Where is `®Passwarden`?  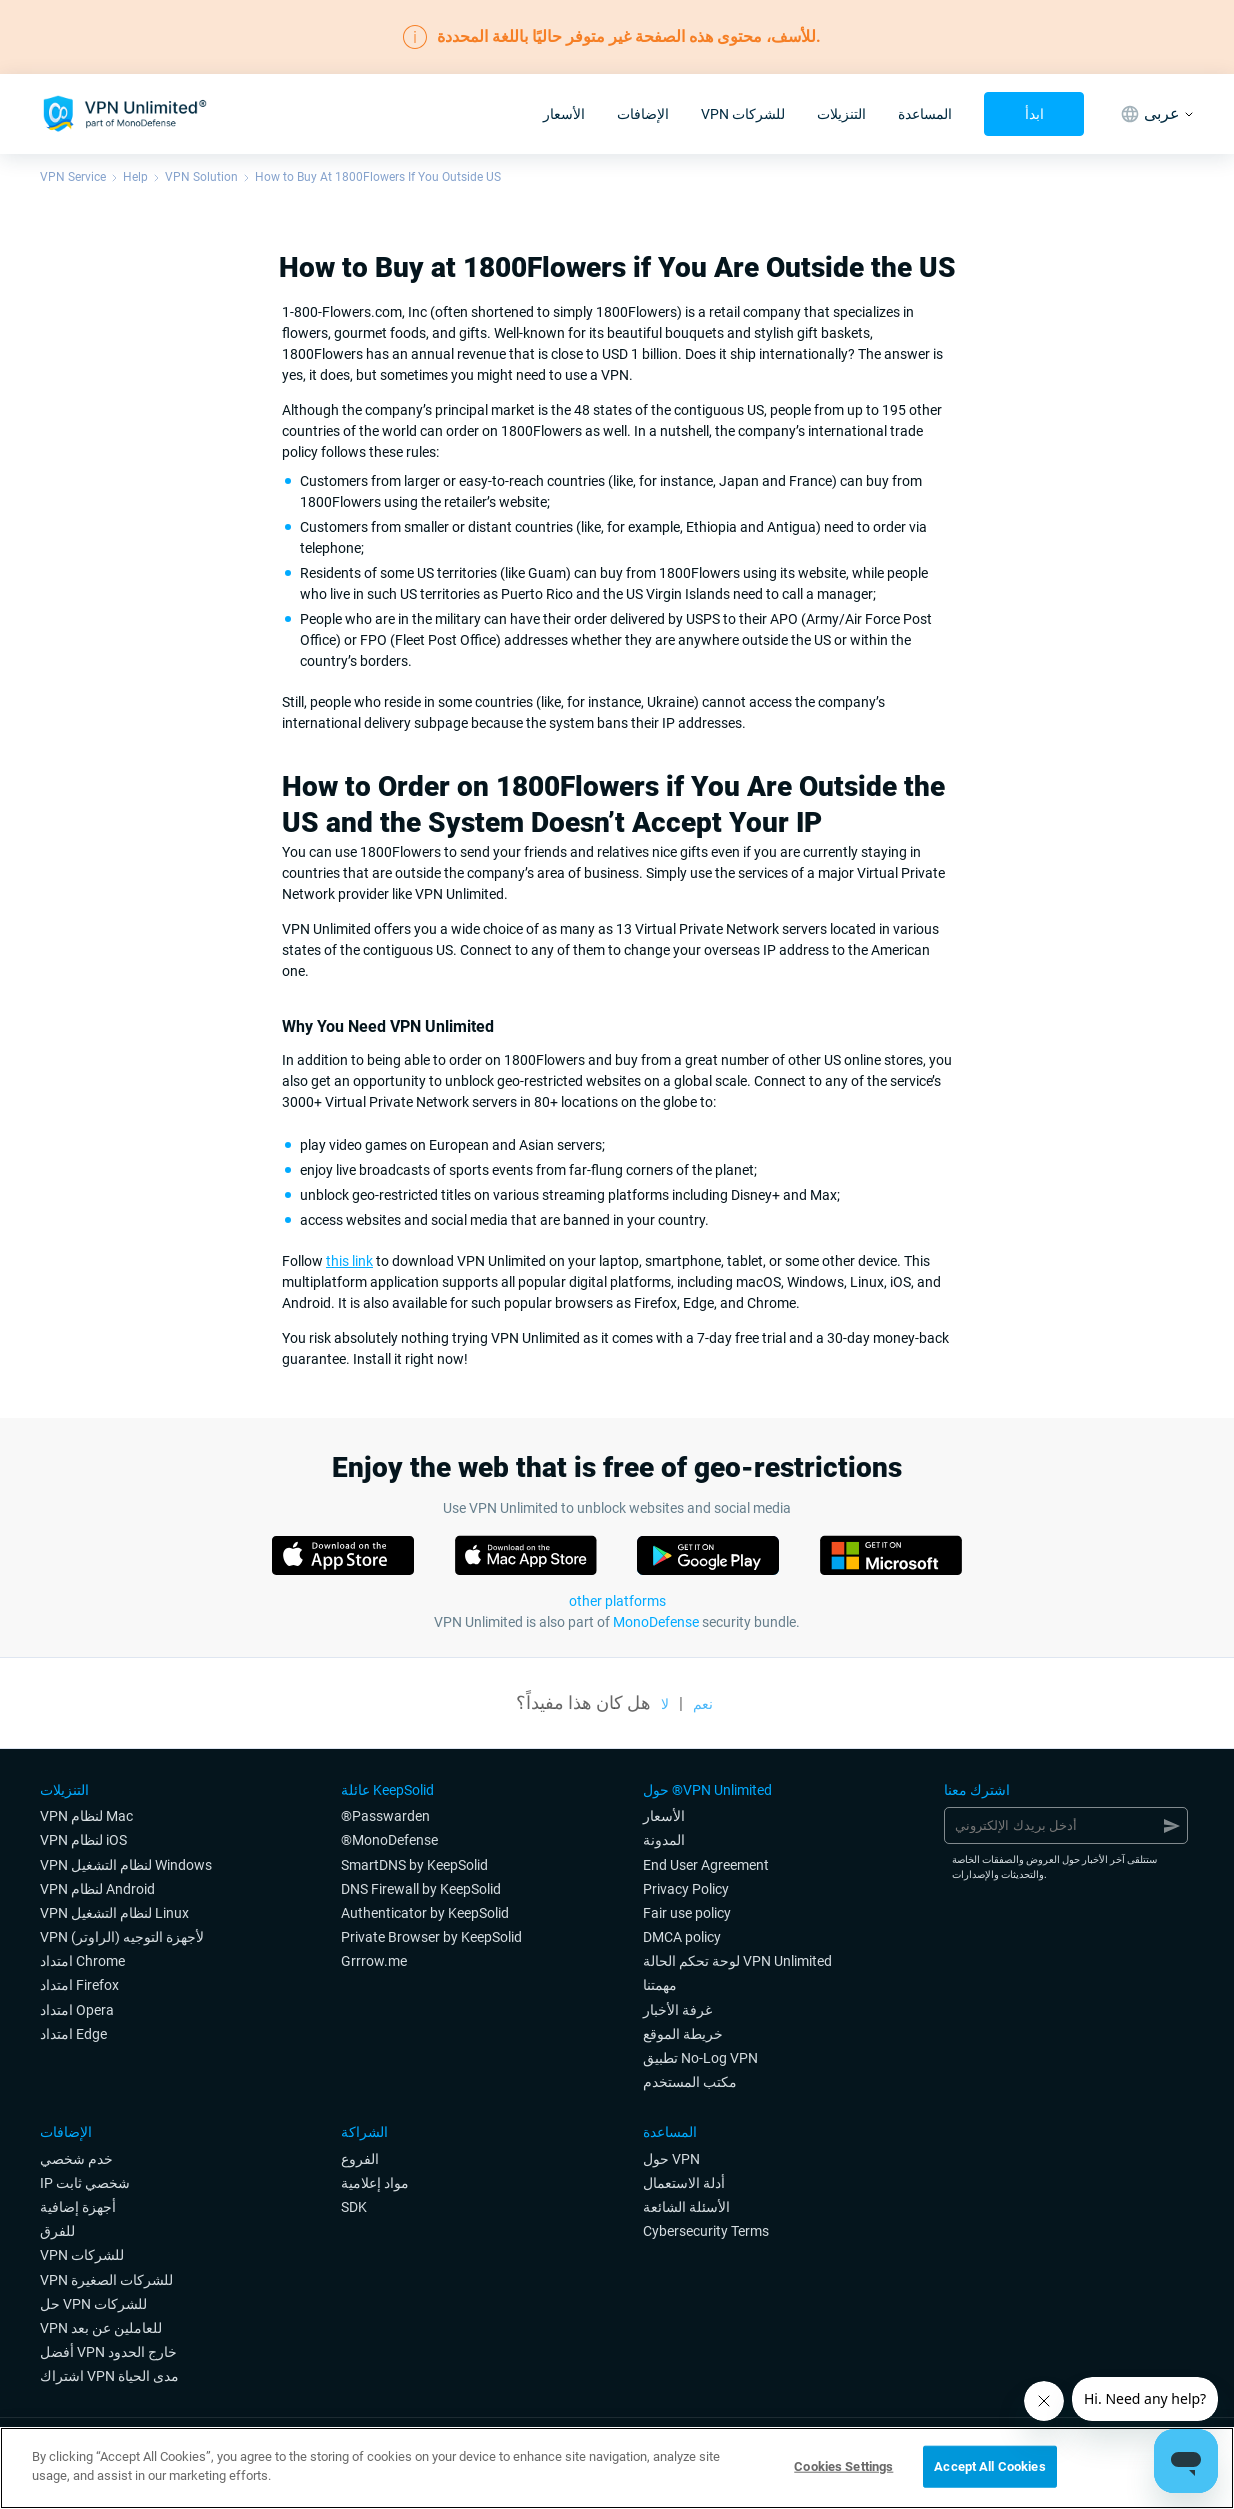 ®Passwarden is located at coordinates (385, 1816).